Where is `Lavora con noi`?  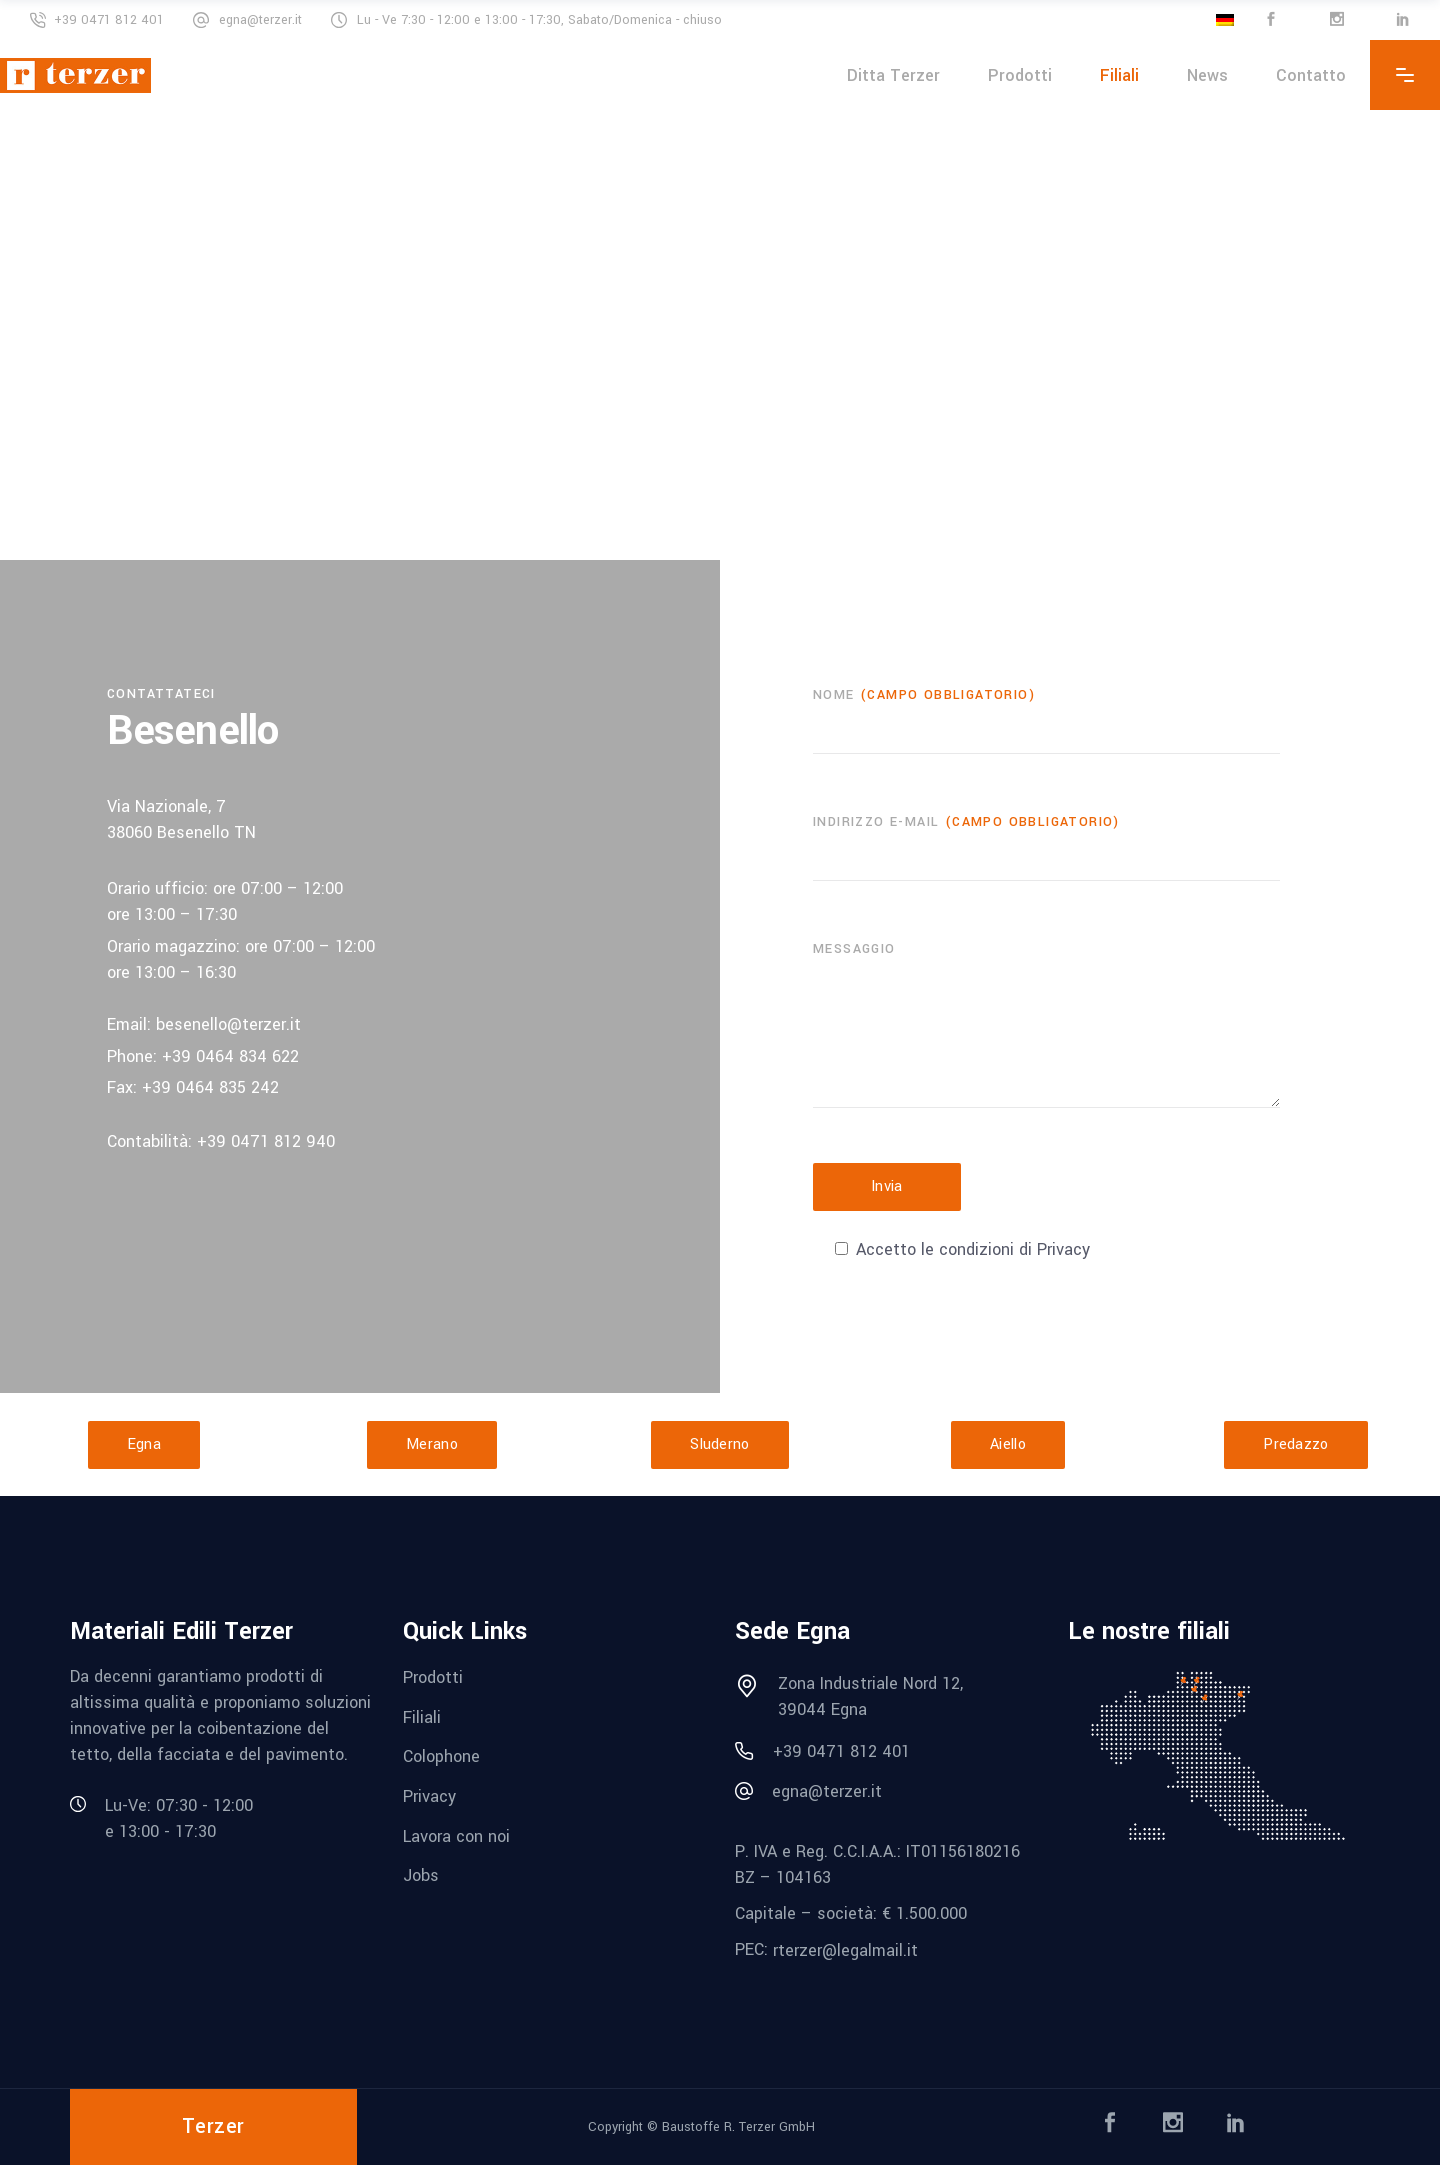
Lavora con noi is located at coordinates (456, 1835).